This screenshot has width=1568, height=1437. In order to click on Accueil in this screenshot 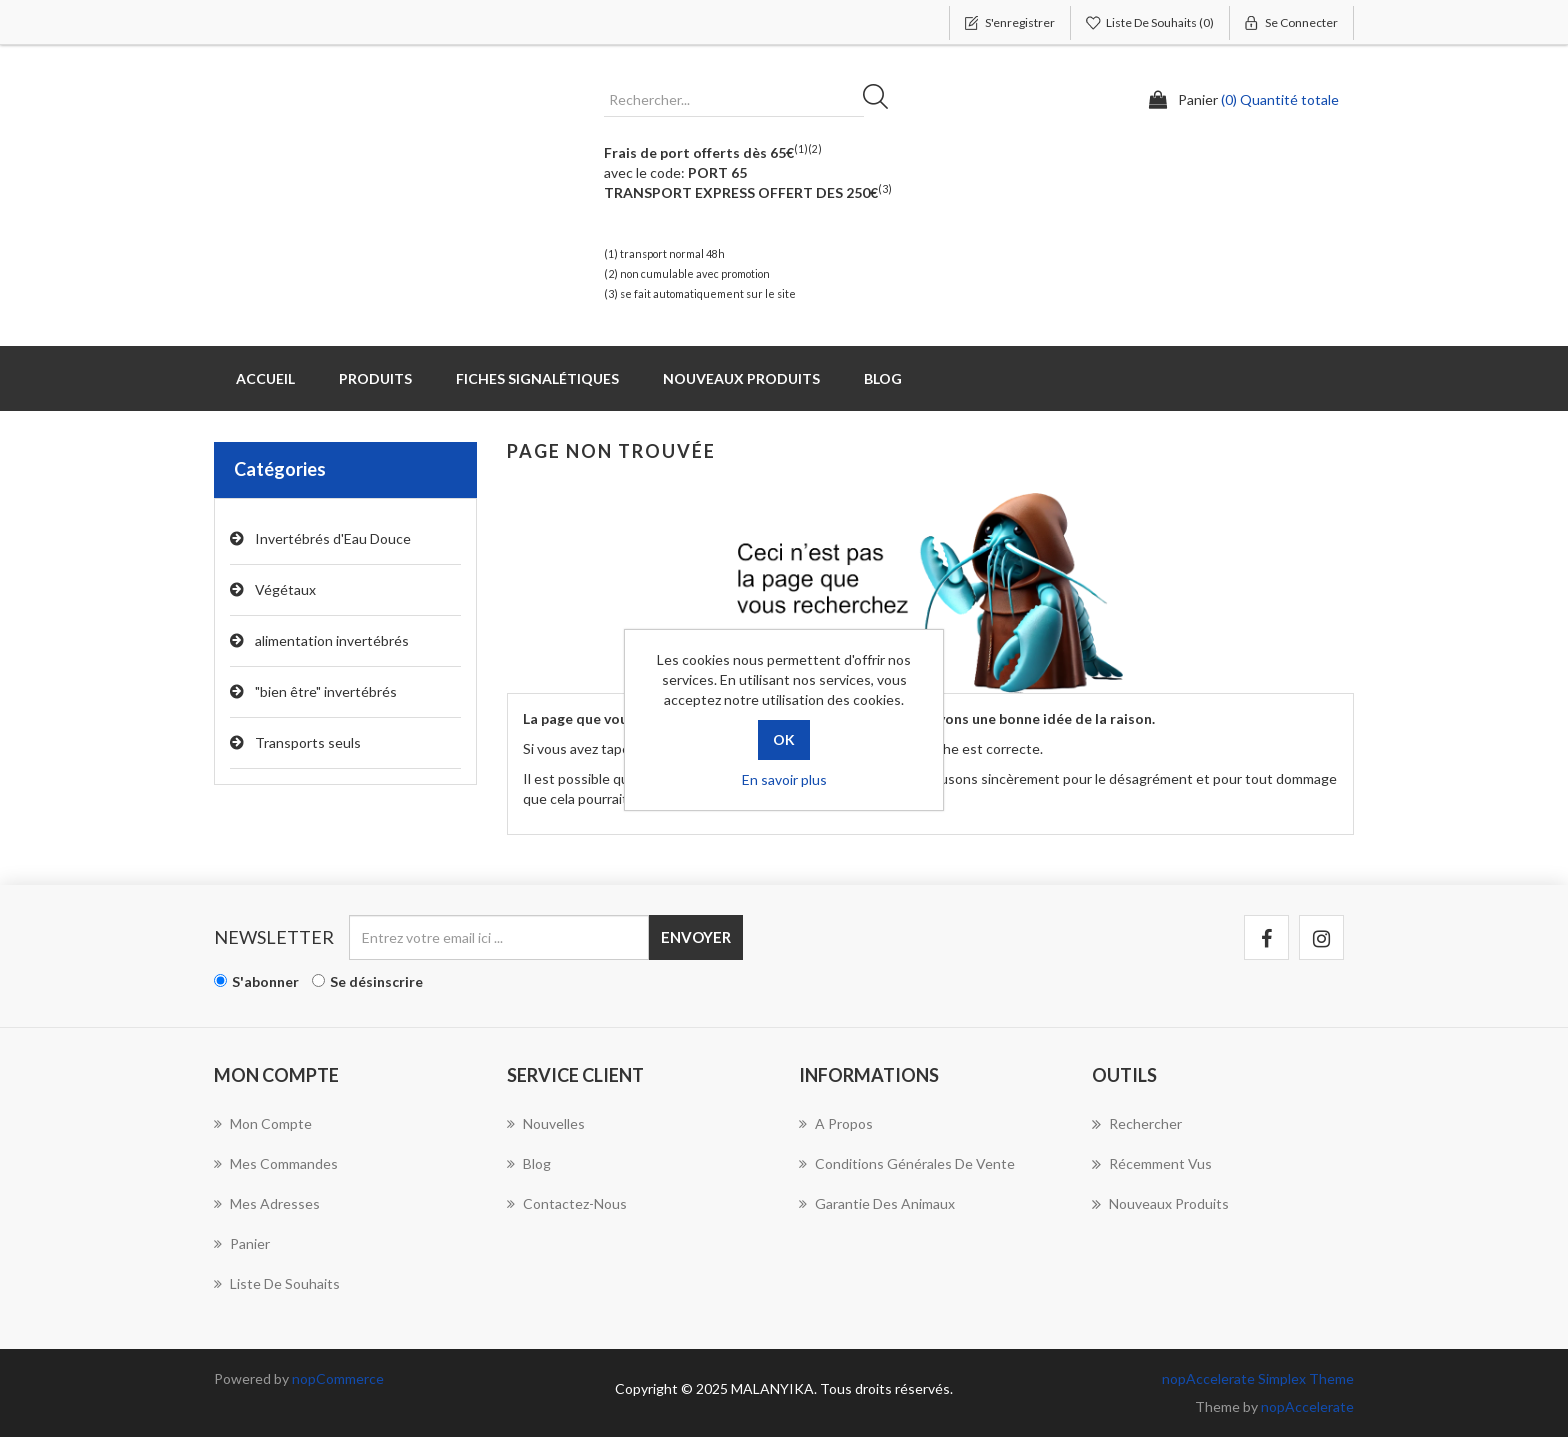, I will do `click(265, 378)`.